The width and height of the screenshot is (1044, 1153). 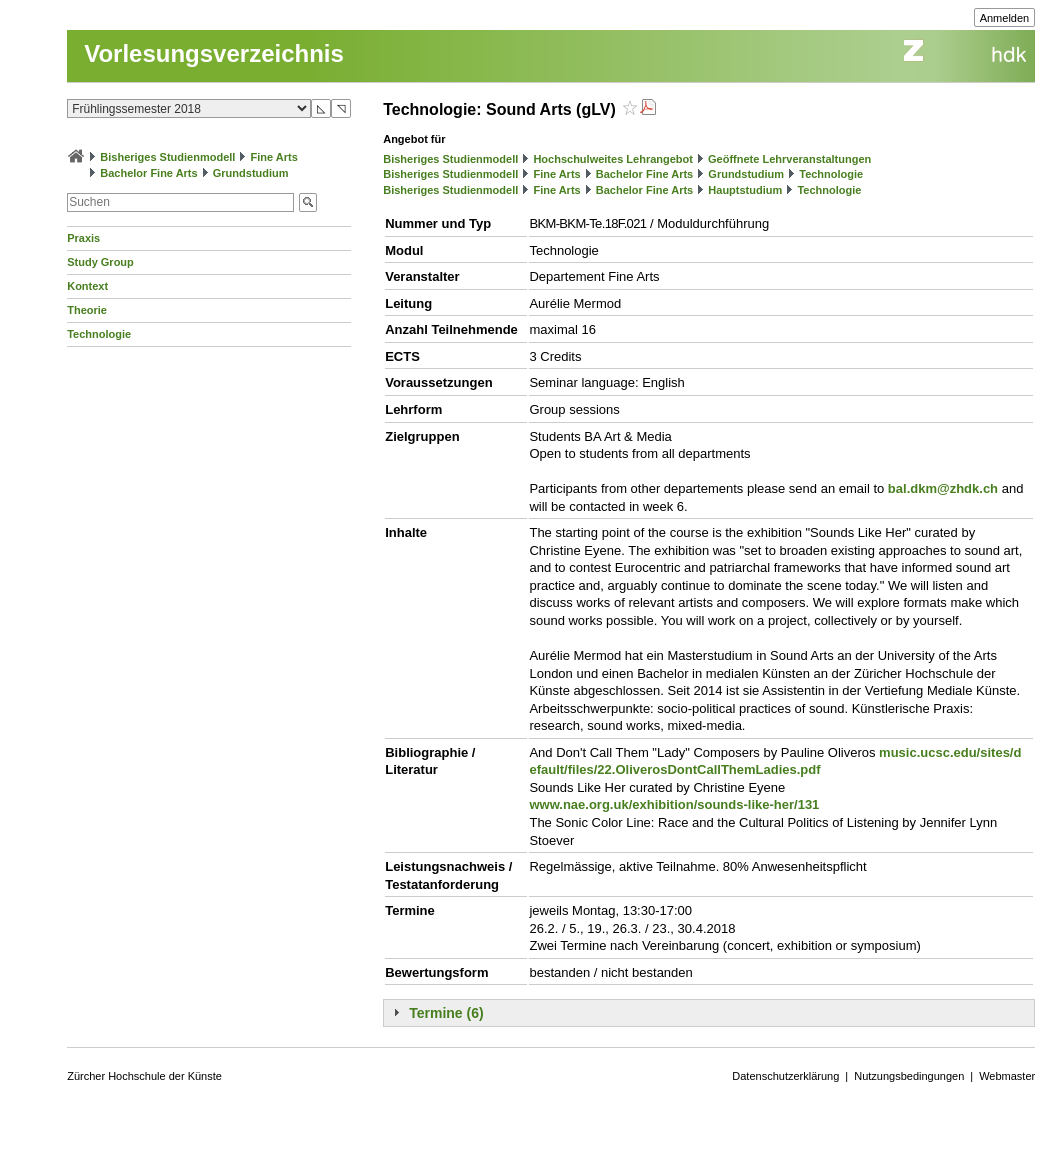 I want to click on Geöffnete Lehrveranstaltungen, so click(x=789, y=159).